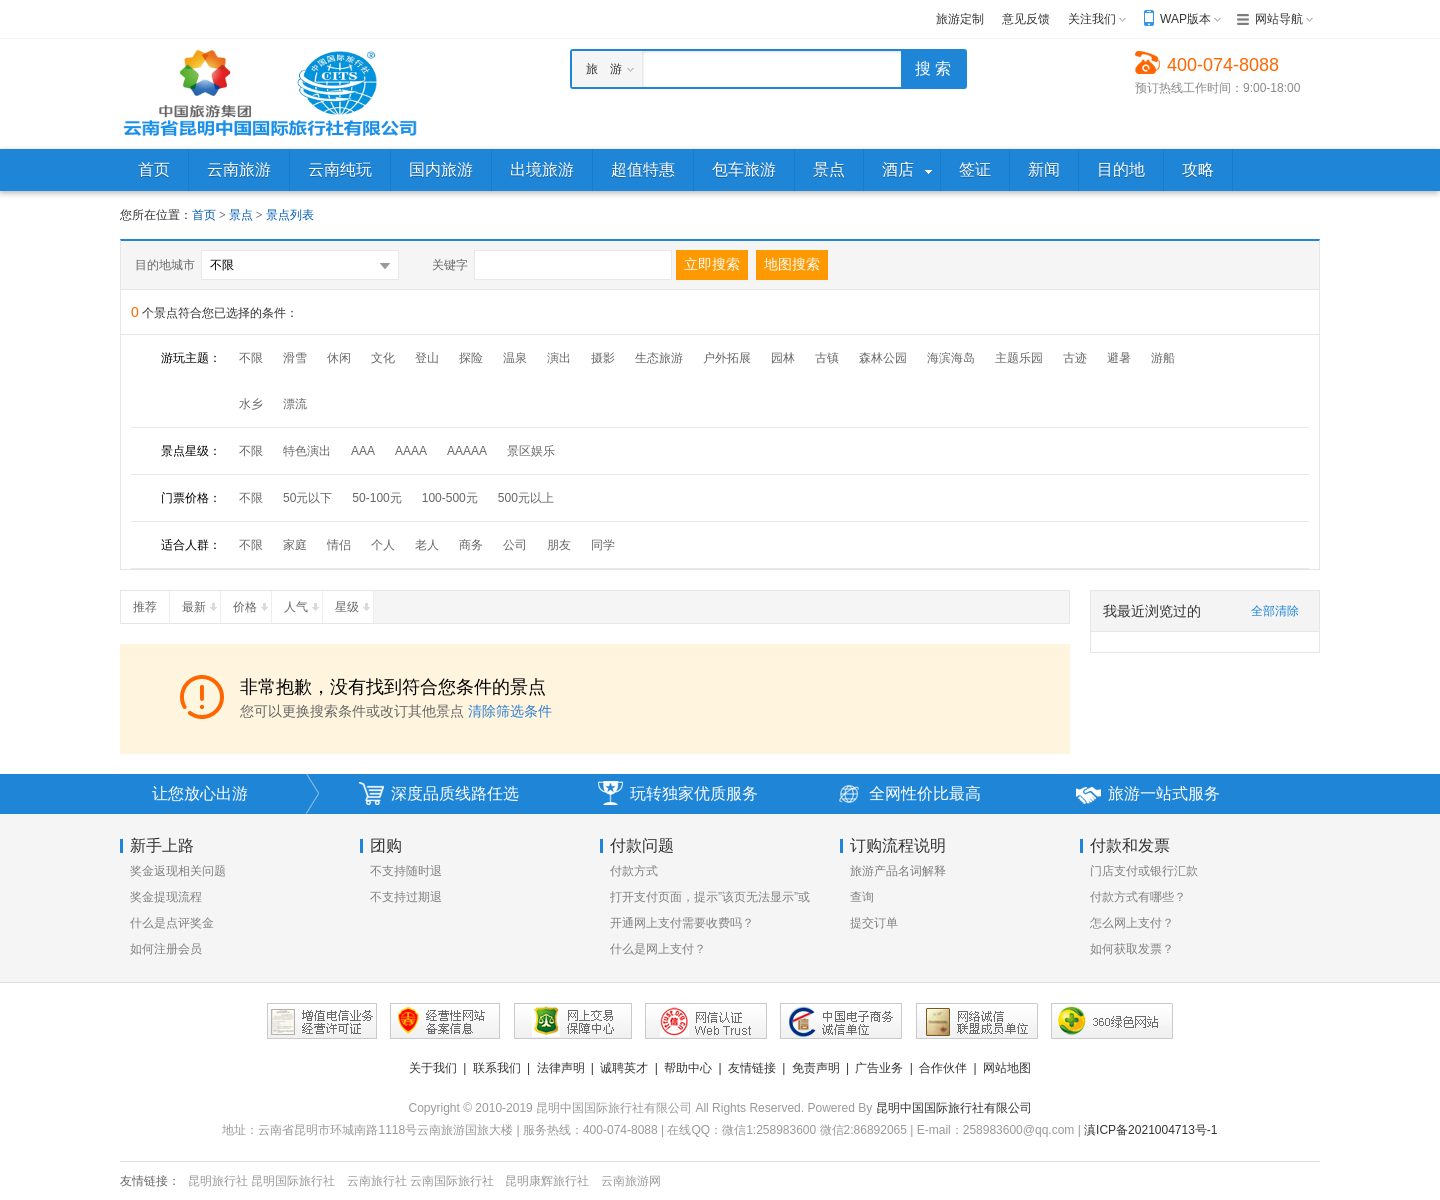 The height and width of the screenshot is (1200, 1440). What do you see at coordinates (178, 871) in the screenshot?
I see `奖金返现相关问题` at bounding box center [178, 871].